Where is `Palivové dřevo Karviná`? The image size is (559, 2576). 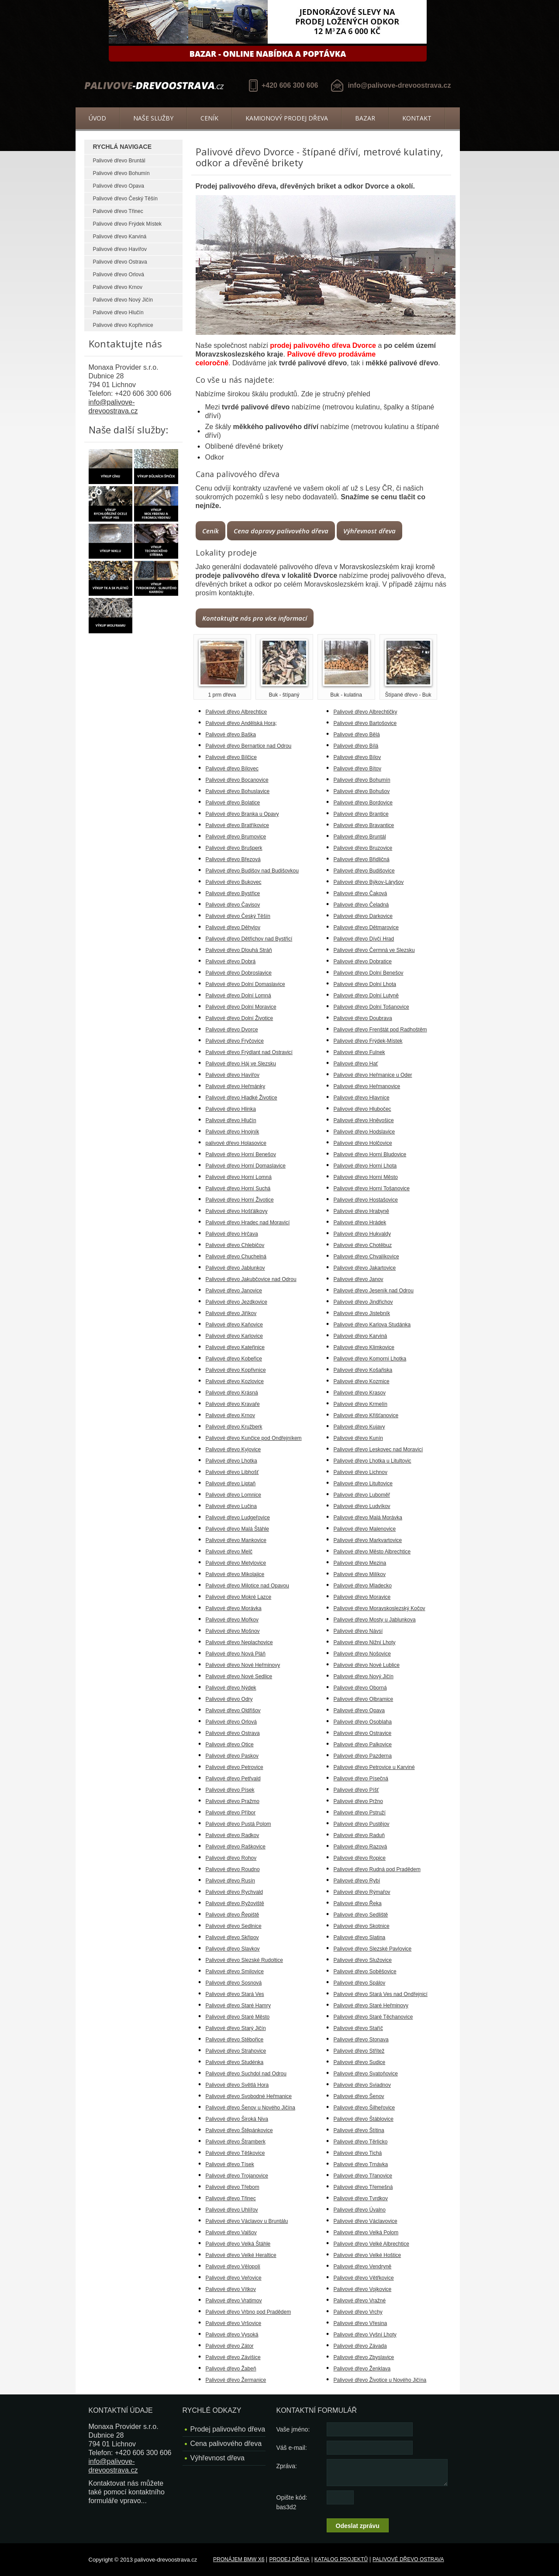
Palivové dřevo Karviná is located at coordinates (120, 237).